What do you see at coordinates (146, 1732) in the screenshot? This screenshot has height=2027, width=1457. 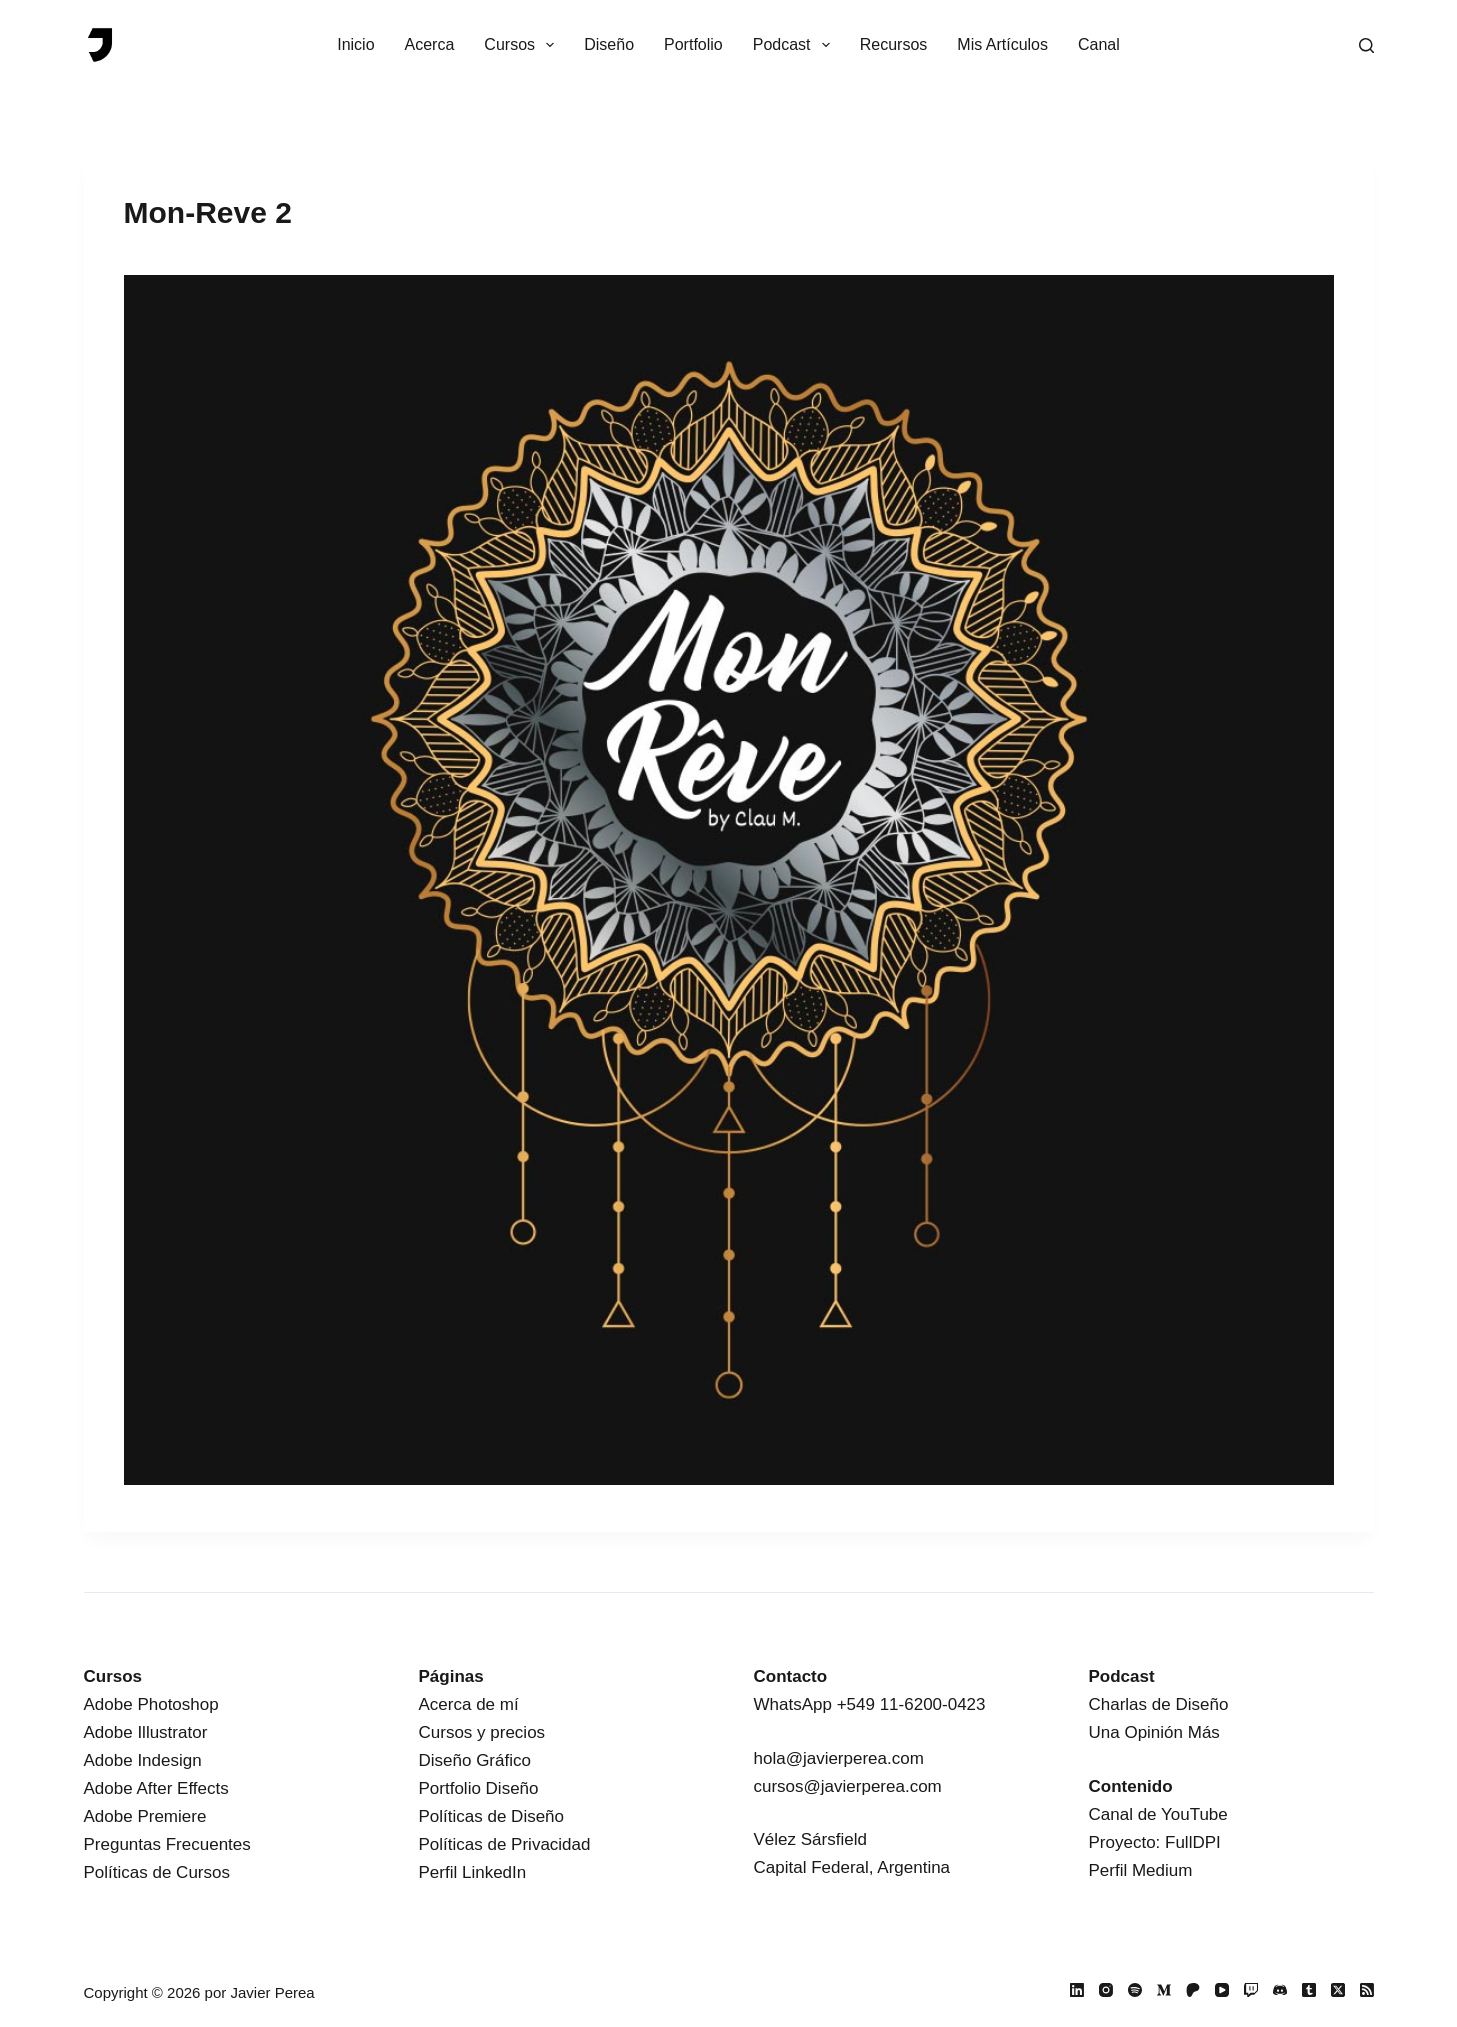 I see `Adobe Illustrator` at bounding box center [146, 1732].